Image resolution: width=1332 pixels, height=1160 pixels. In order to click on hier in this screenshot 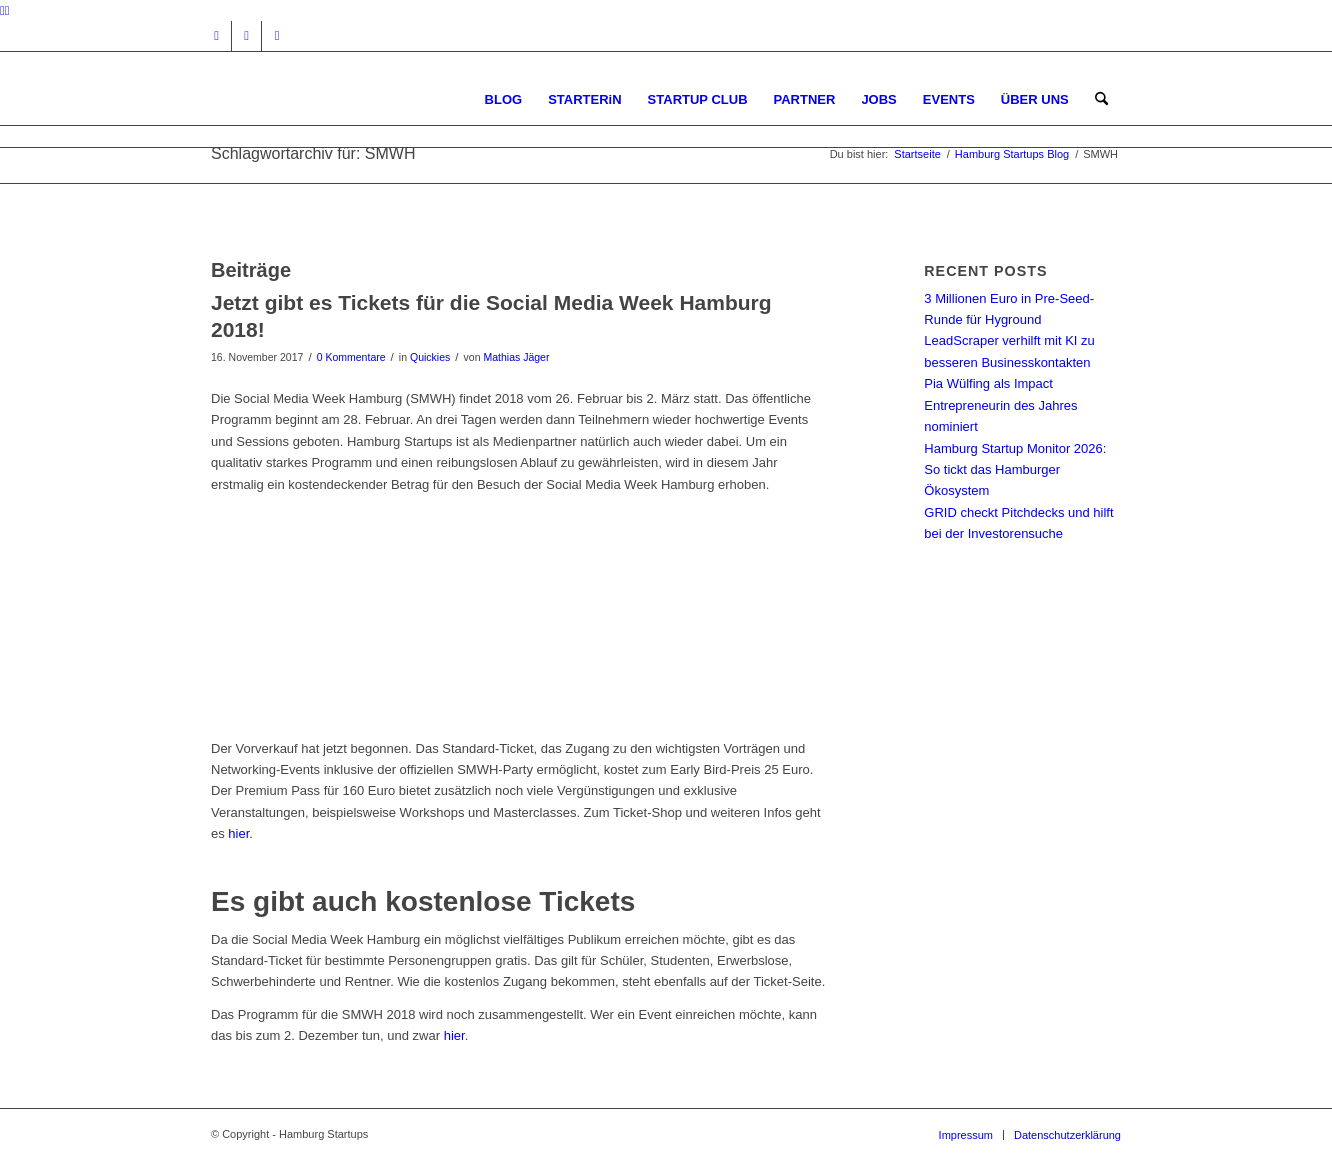, I will do `click(238, 833)`.